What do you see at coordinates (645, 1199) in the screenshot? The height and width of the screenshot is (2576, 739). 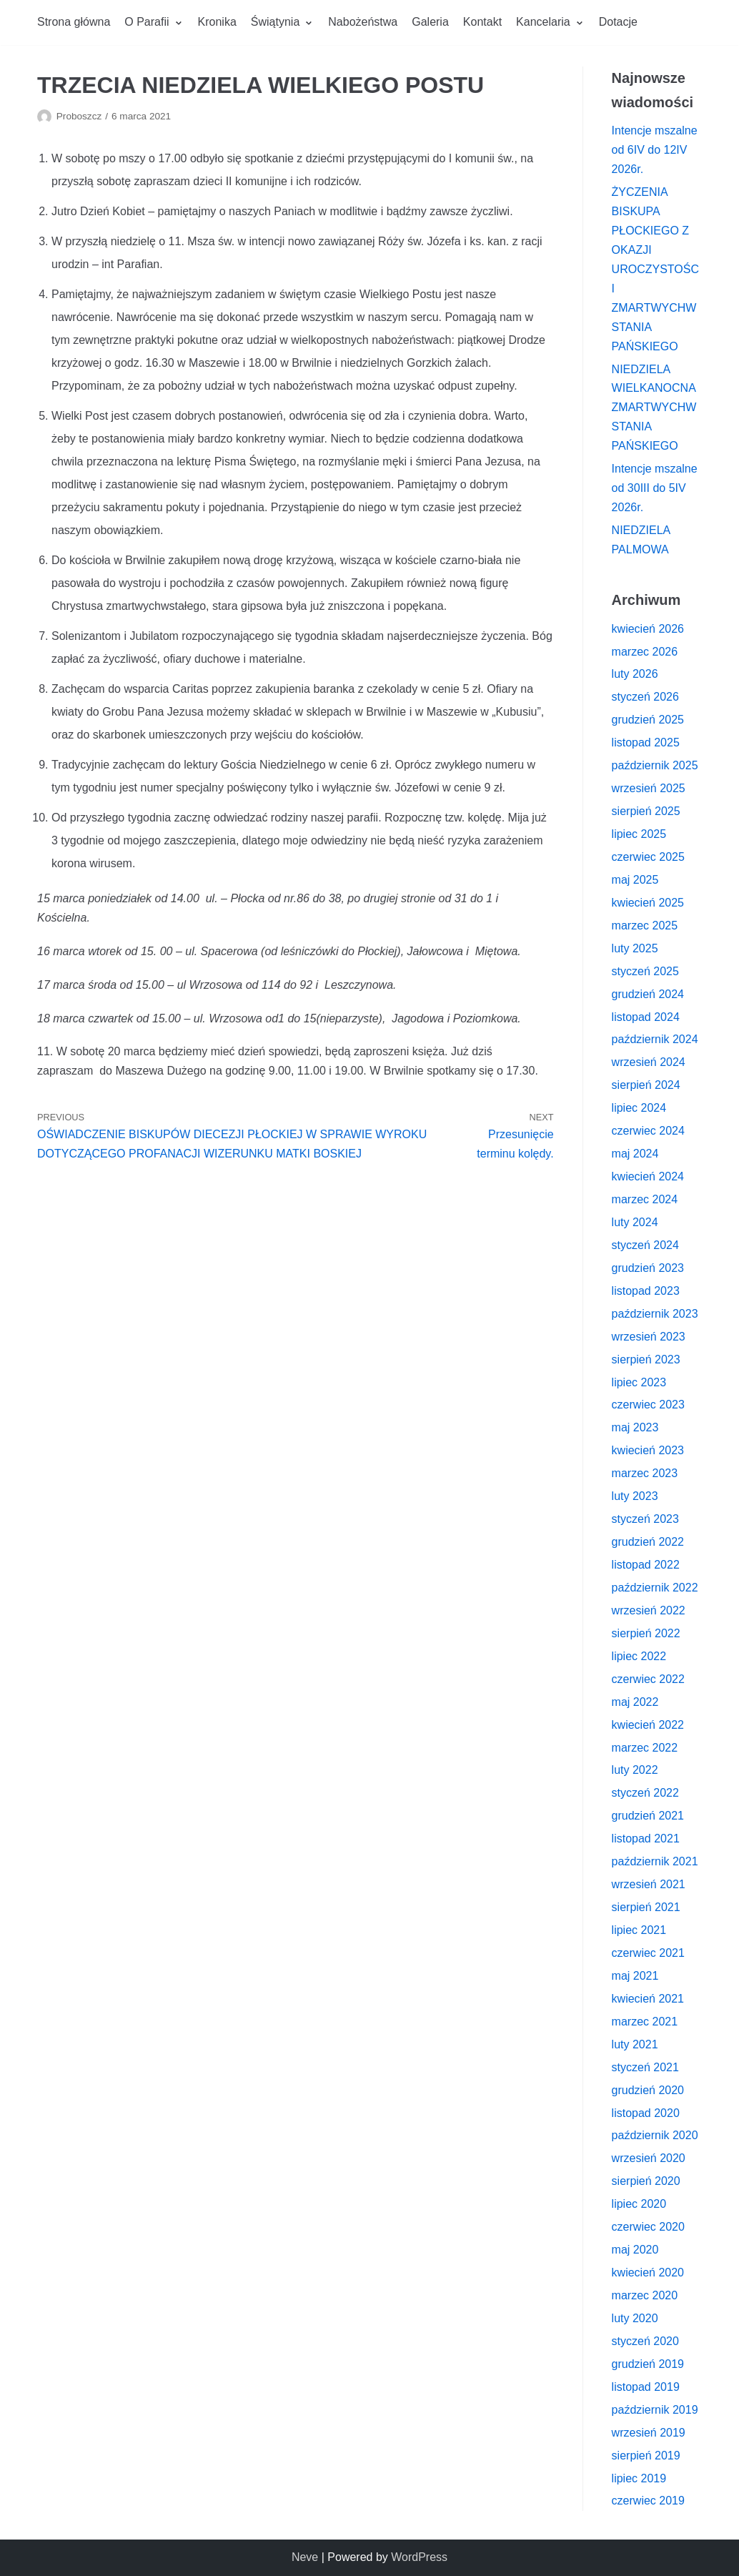 I see `marzec 2024` at bounding box center [645, 1199].